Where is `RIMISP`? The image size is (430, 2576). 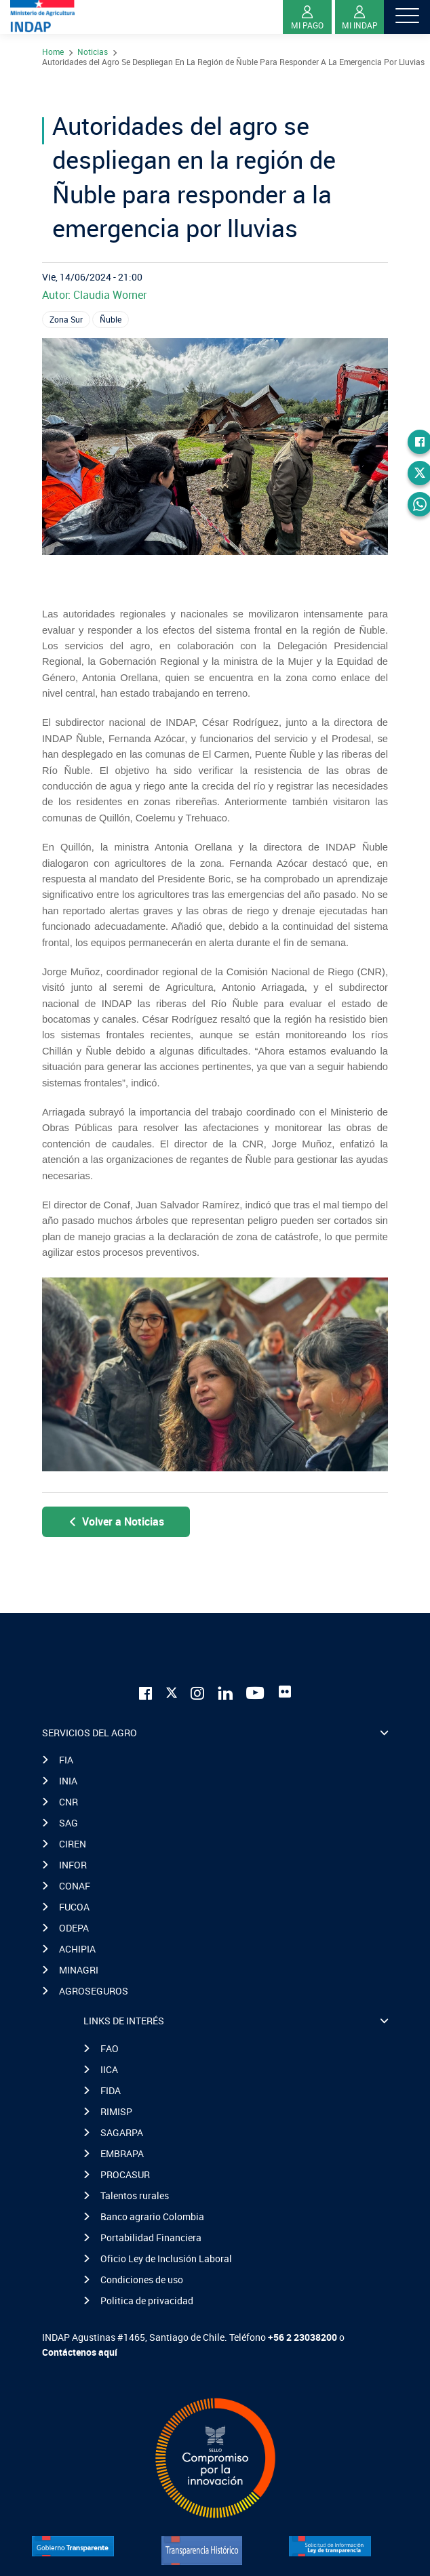 RIMISP is located at coordinates (116, 2111).